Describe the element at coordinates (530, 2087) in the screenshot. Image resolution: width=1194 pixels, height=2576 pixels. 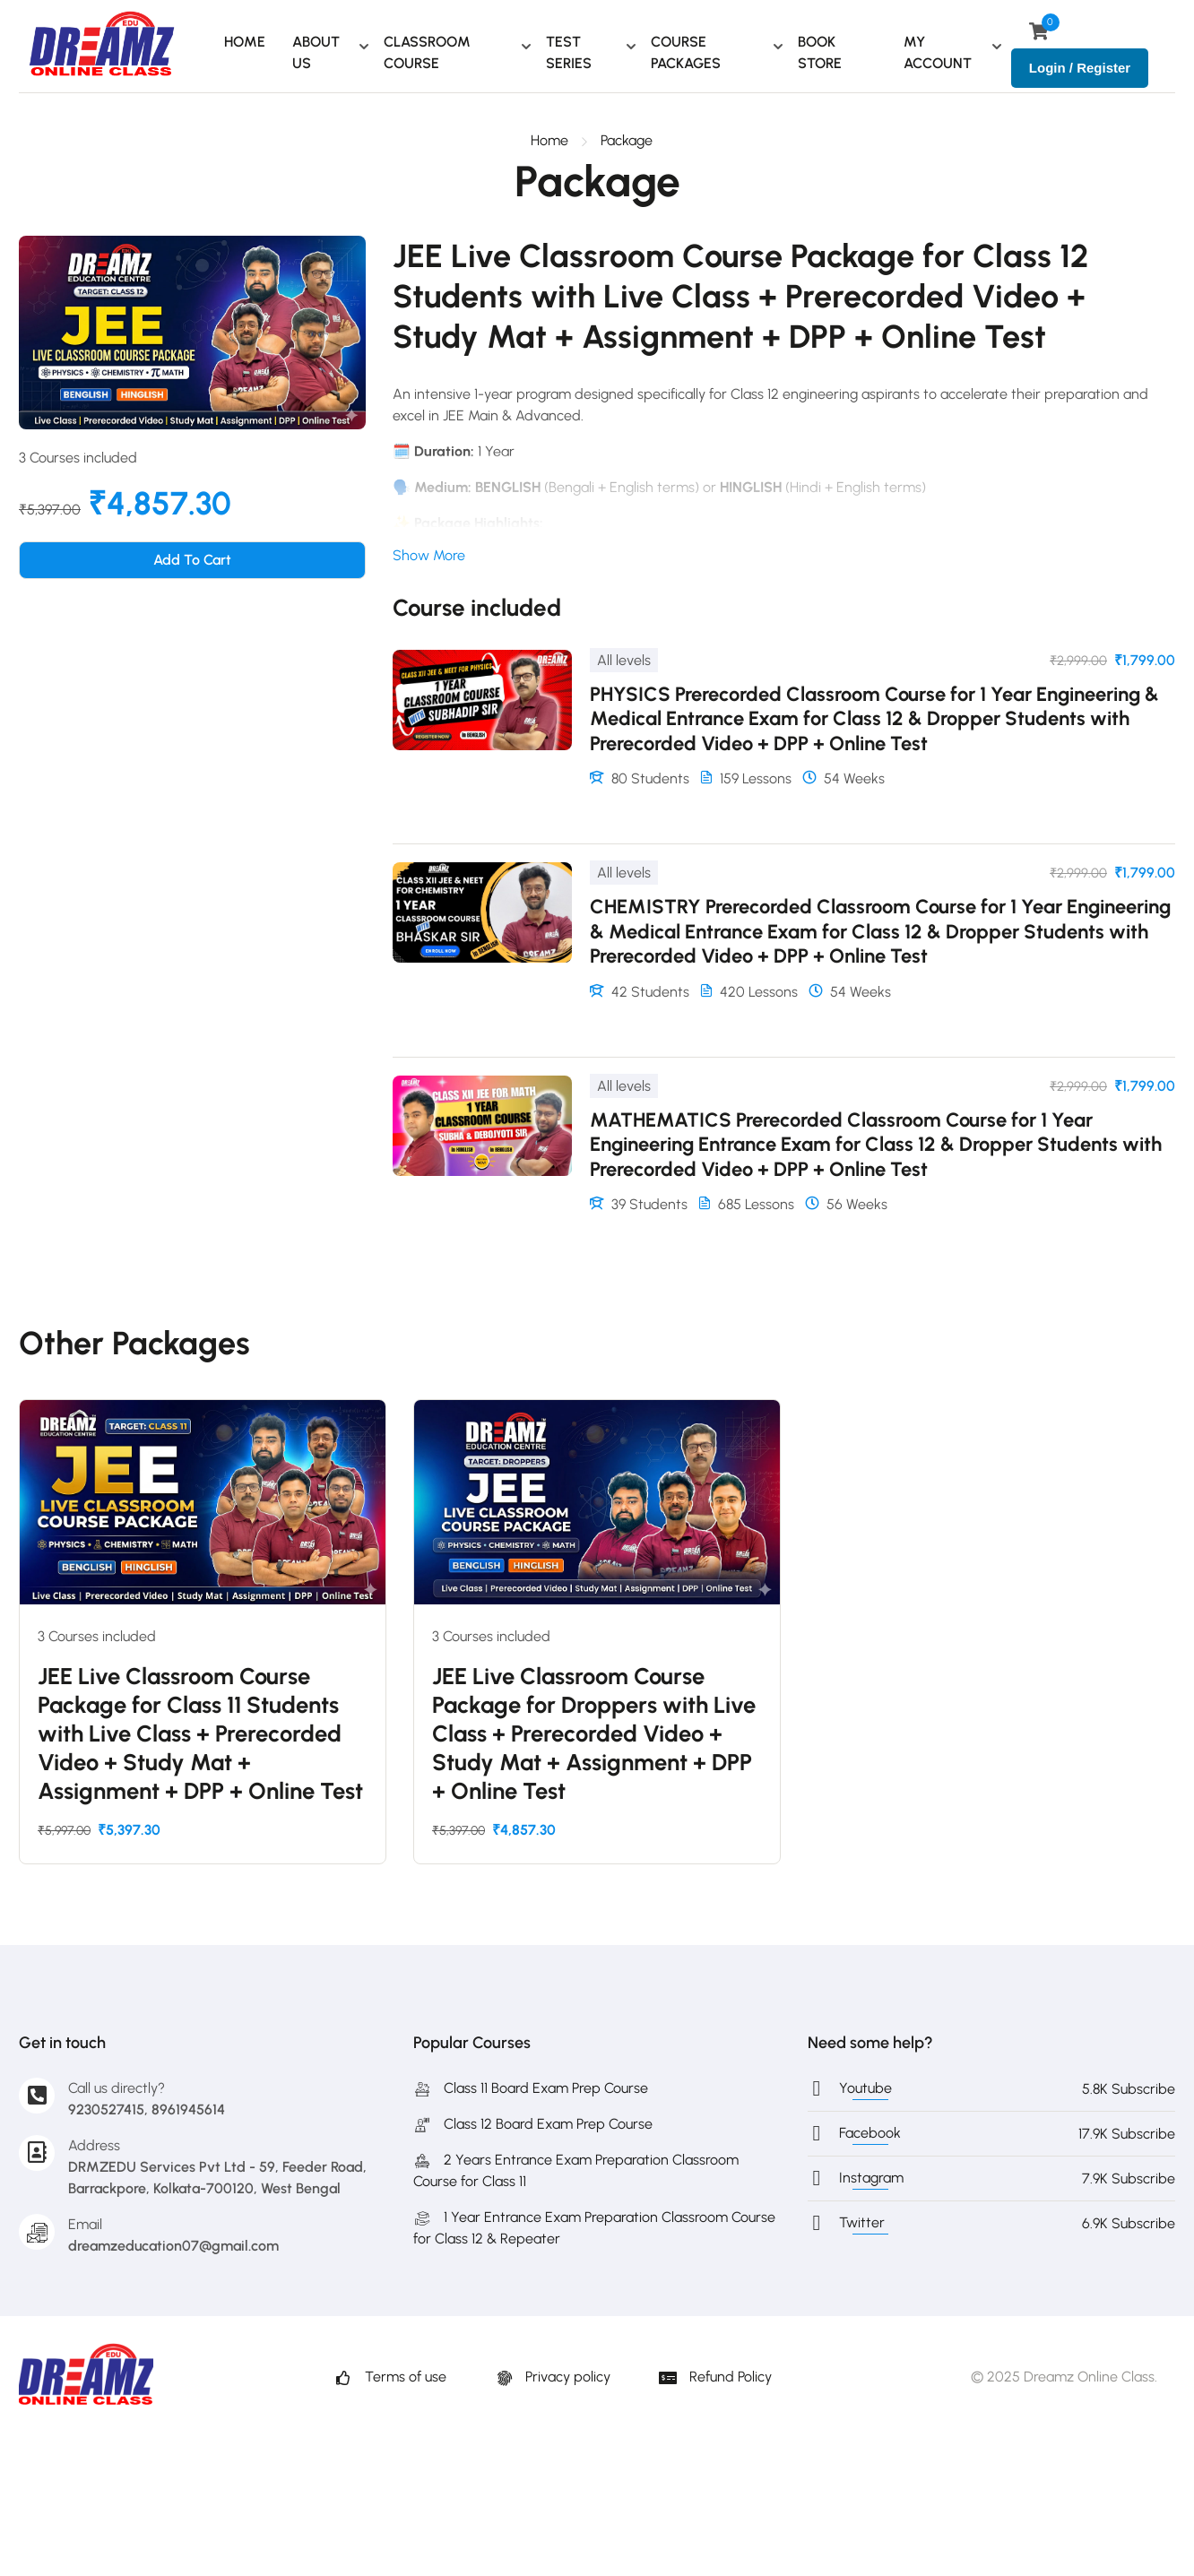
I see `Class 11 Board Exam Prep Course` at that location.